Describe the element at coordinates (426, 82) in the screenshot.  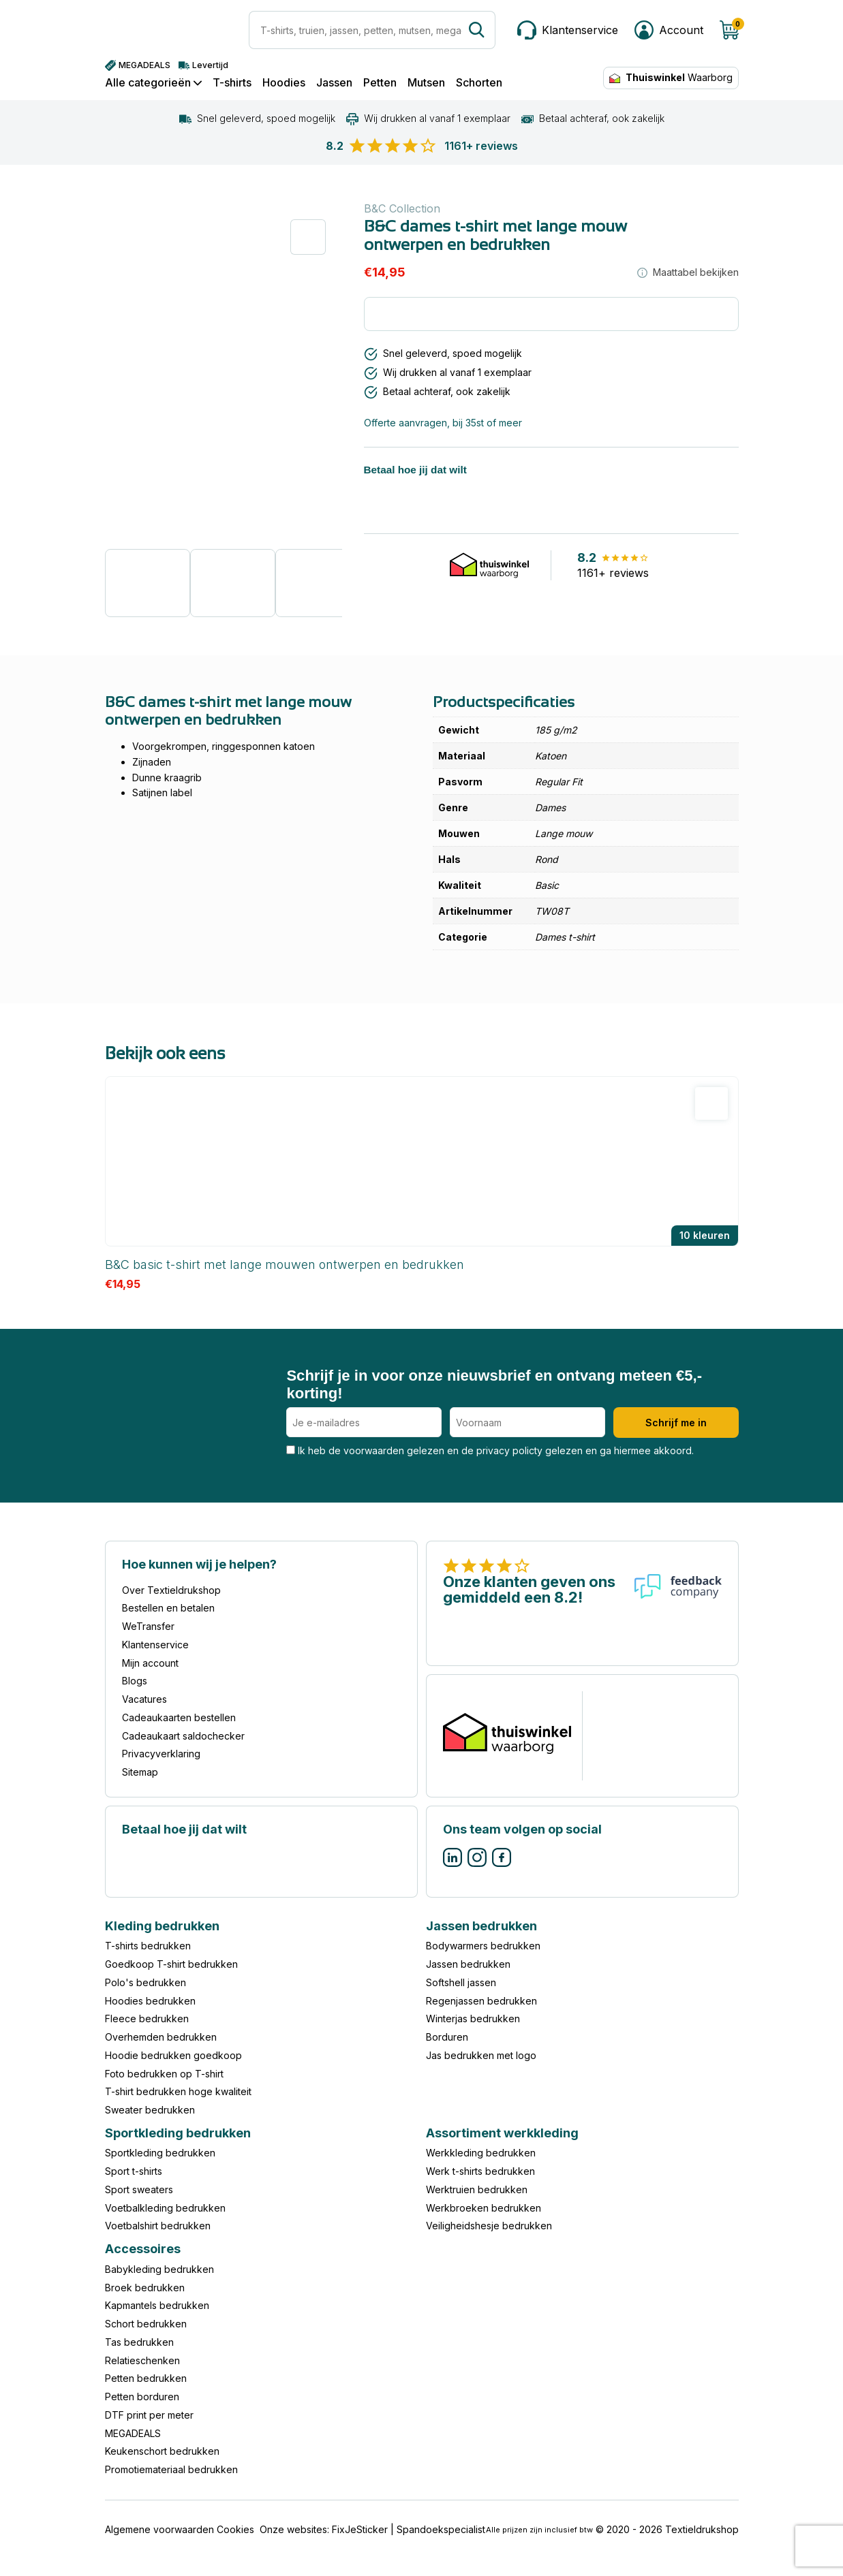
I see `Mutsen` at that location.